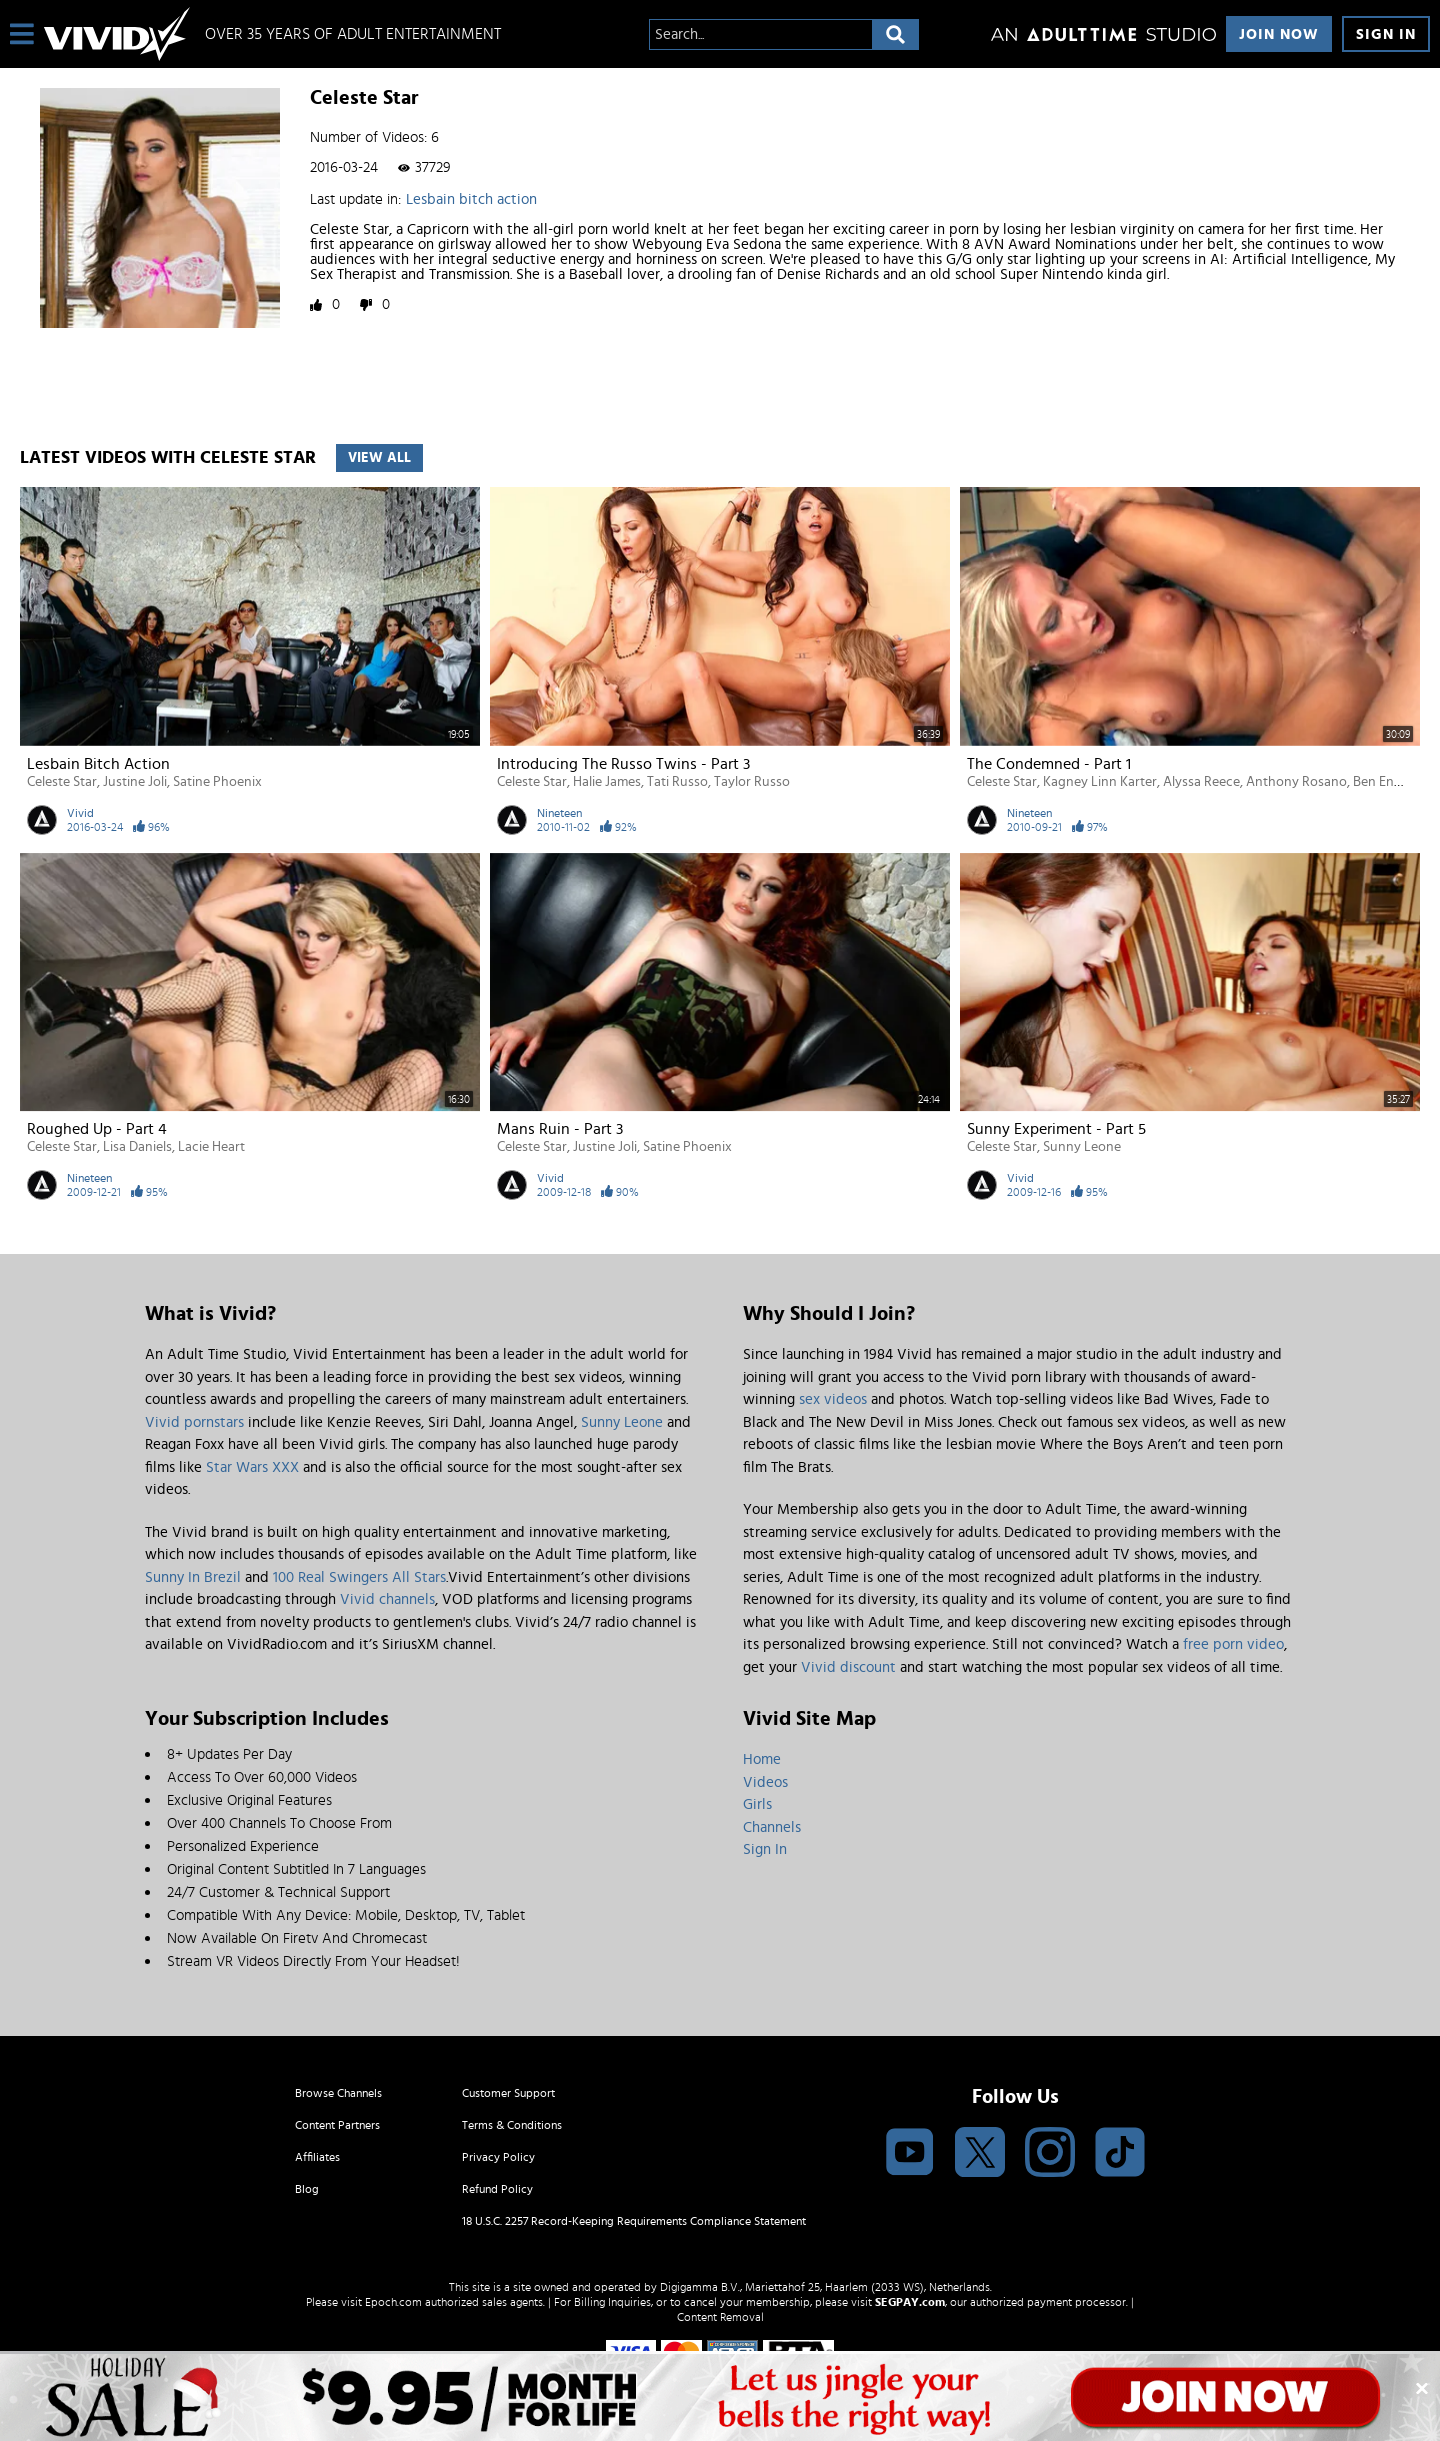 This screenshot has height=2441, width=1440. What do you see at coordinates (1296, 782) in the screenshot?
I see `Anthony Rosano` at bounding box center [1296, 782].